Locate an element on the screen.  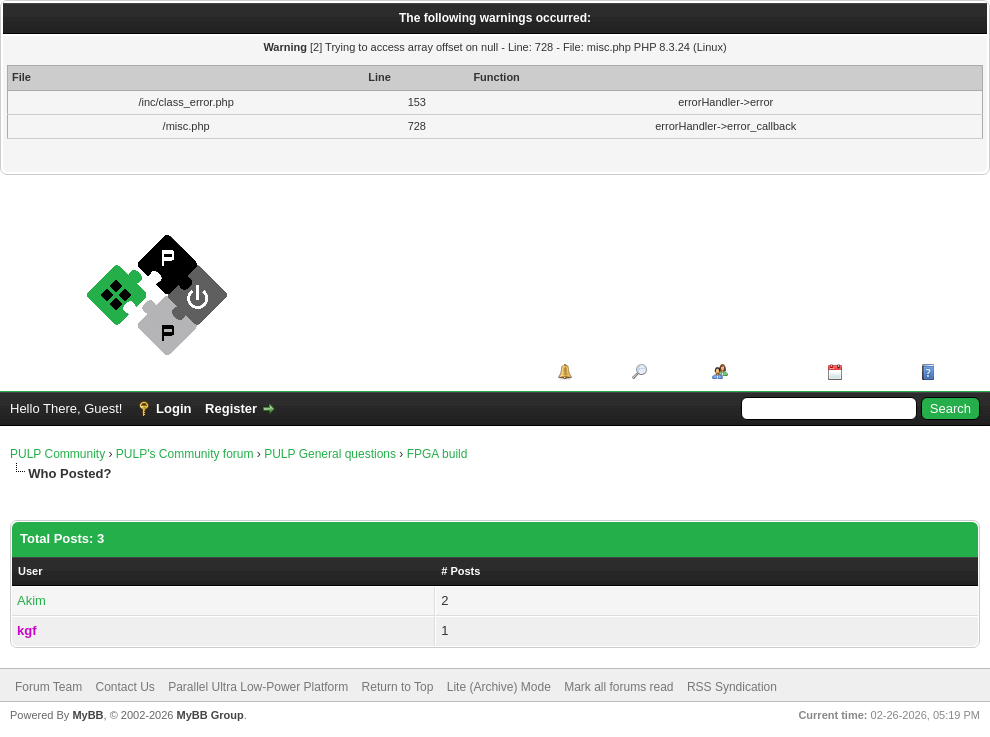
Member List is located at coordinates (770, 371).